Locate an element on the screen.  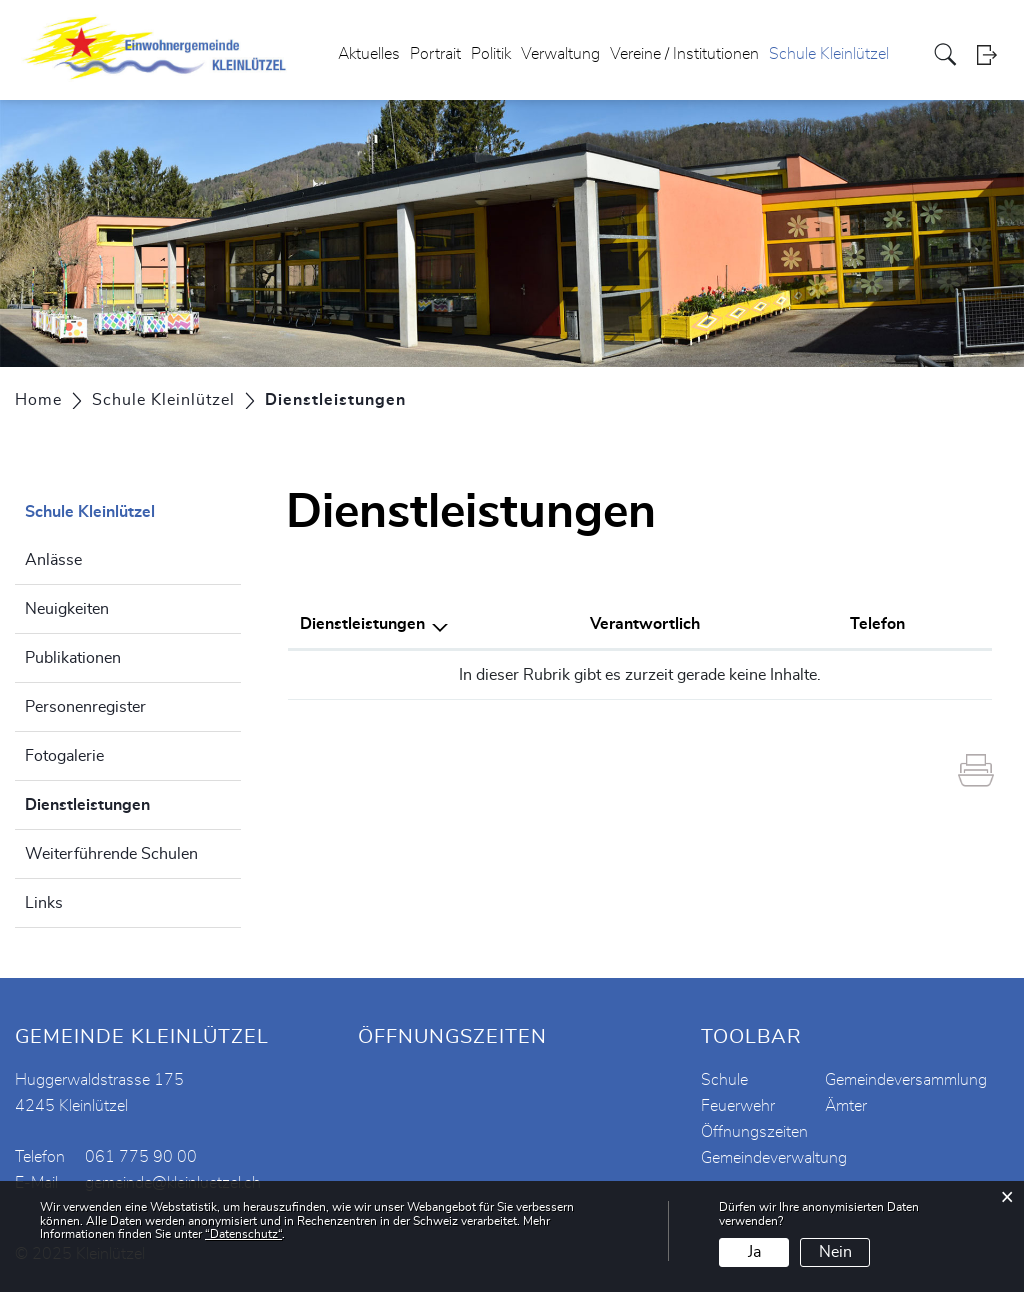
Publikationen is located at coordinates (73, 658).